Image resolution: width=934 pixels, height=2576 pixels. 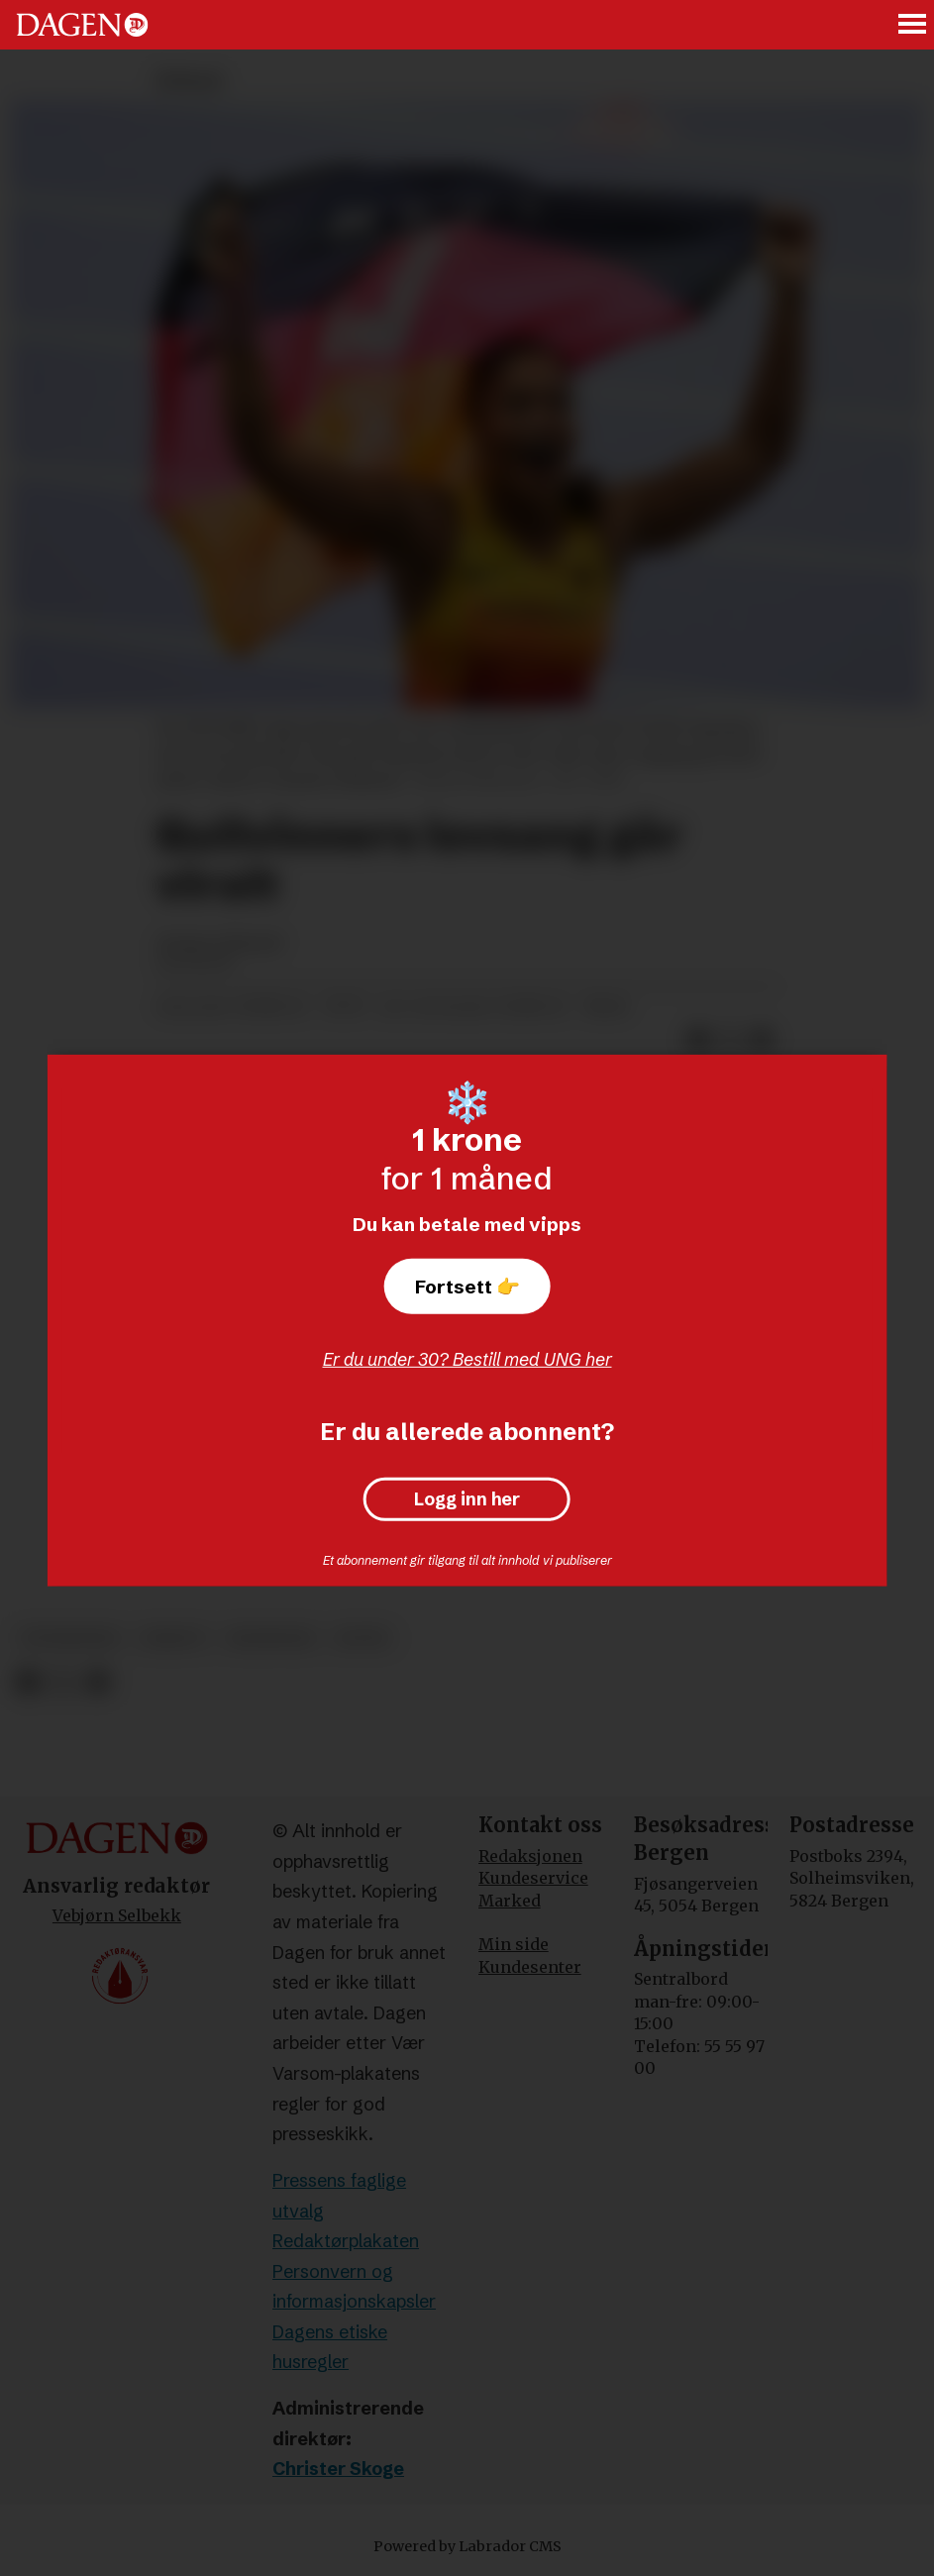 What do you see at coordinates (467, 1286) in the screenshot?
I see `Fortsett 👉` at bounding box center [467, 1286].